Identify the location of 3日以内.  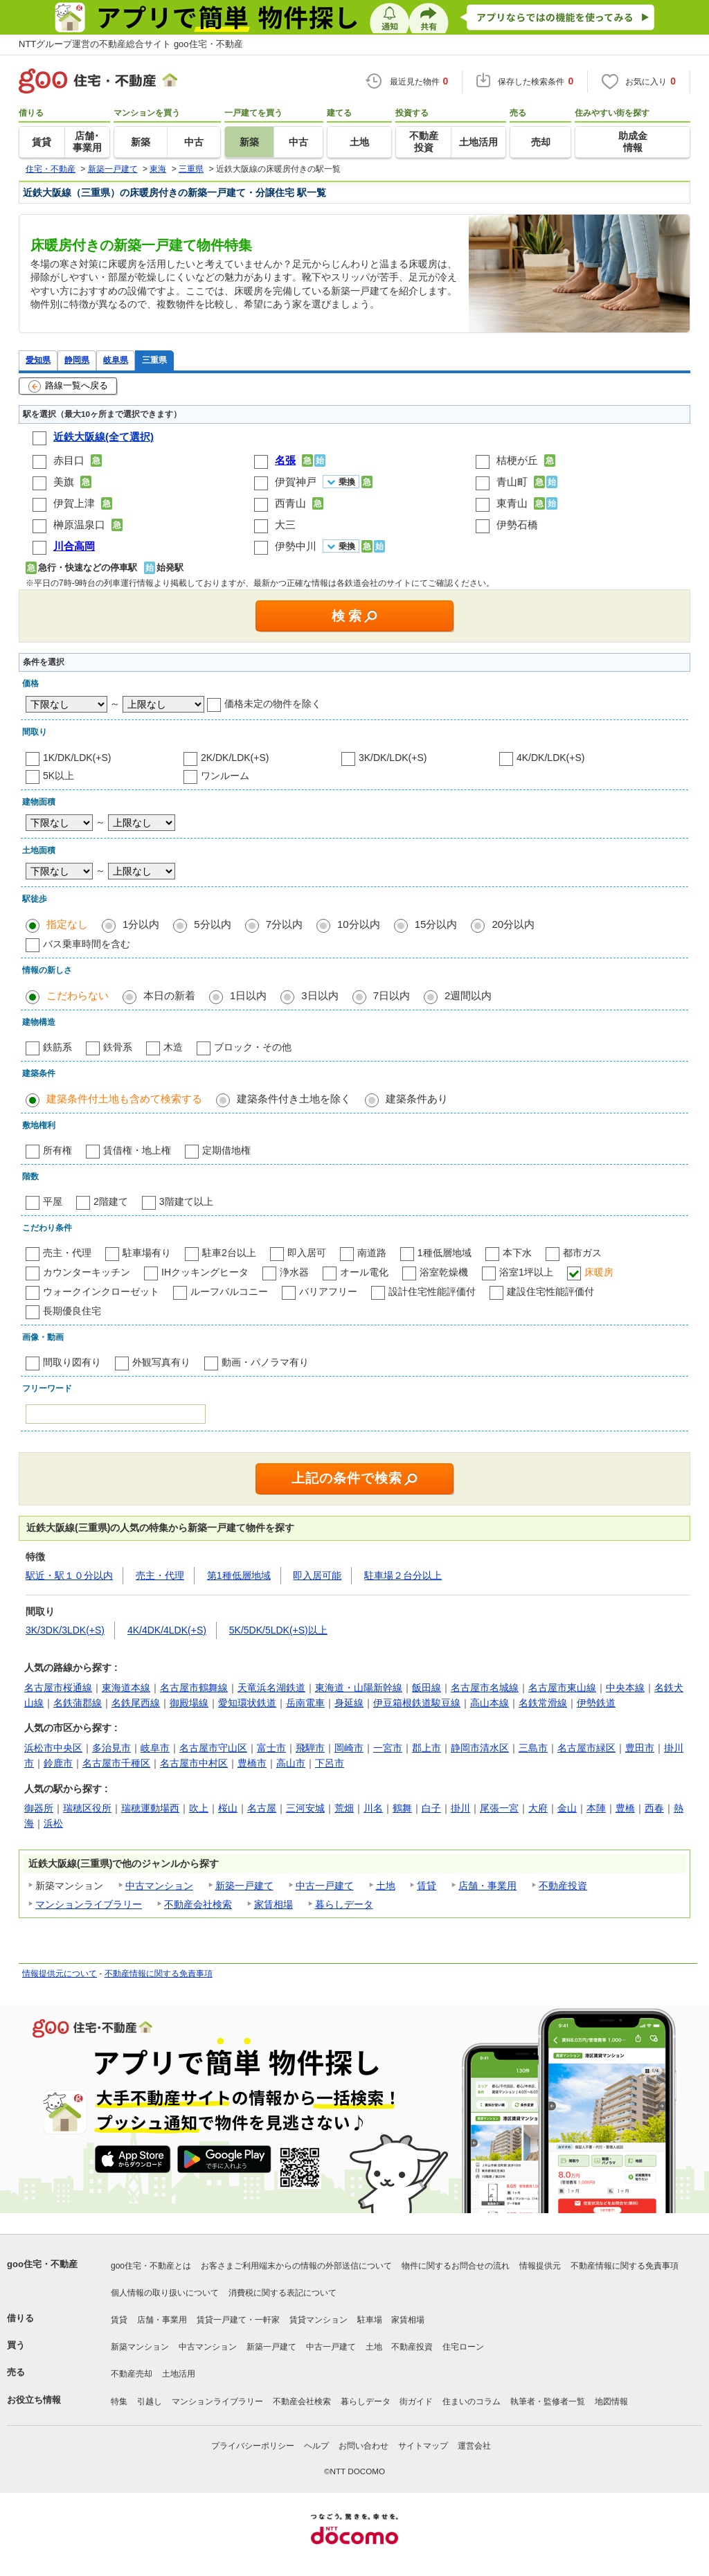
(319, 995).